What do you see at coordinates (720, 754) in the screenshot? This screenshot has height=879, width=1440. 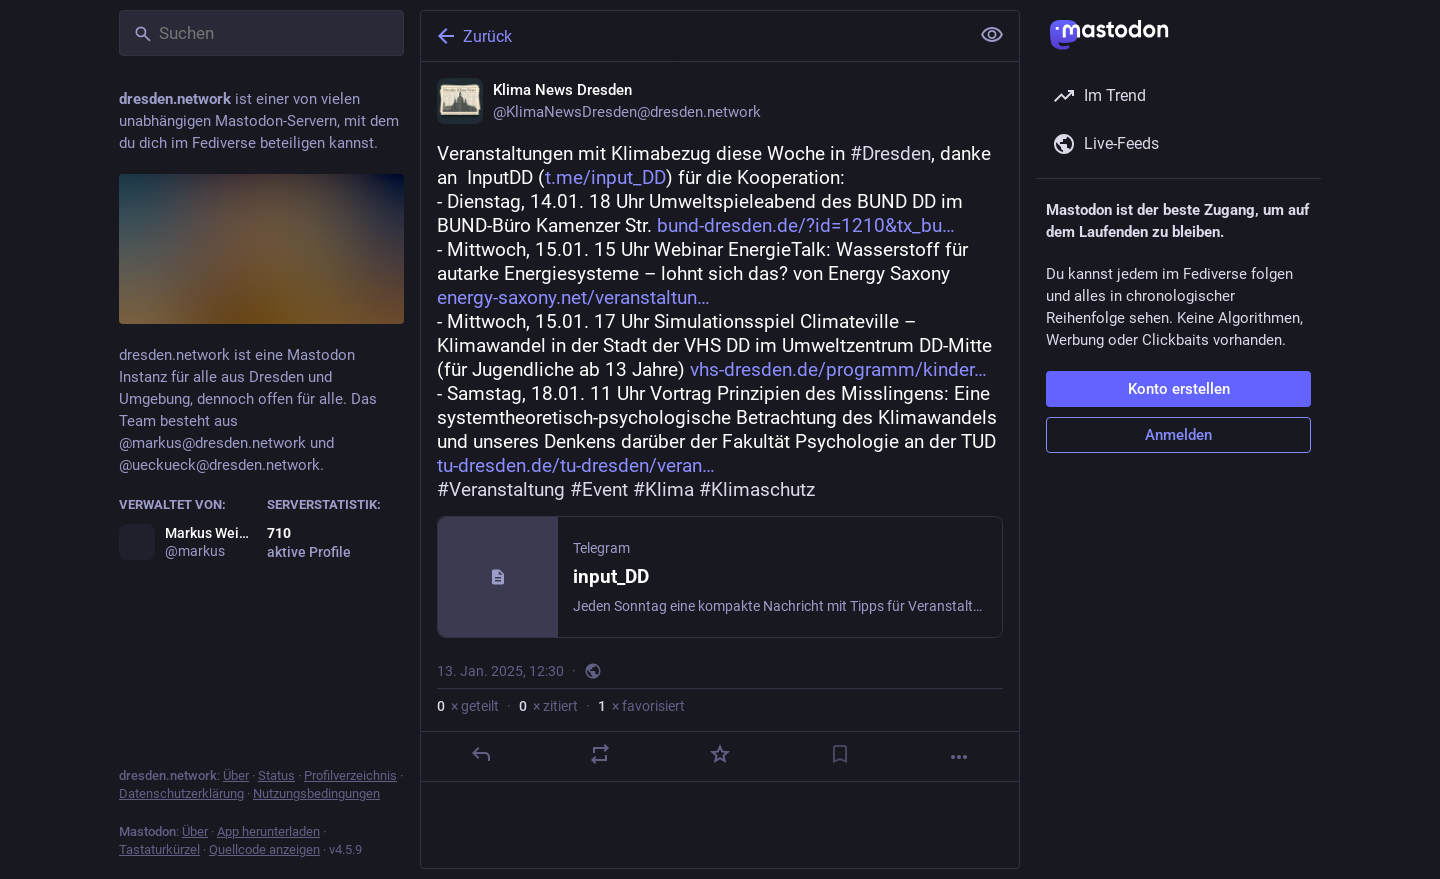 I see `[Favorisieren]` at bounding box center [720, 754].